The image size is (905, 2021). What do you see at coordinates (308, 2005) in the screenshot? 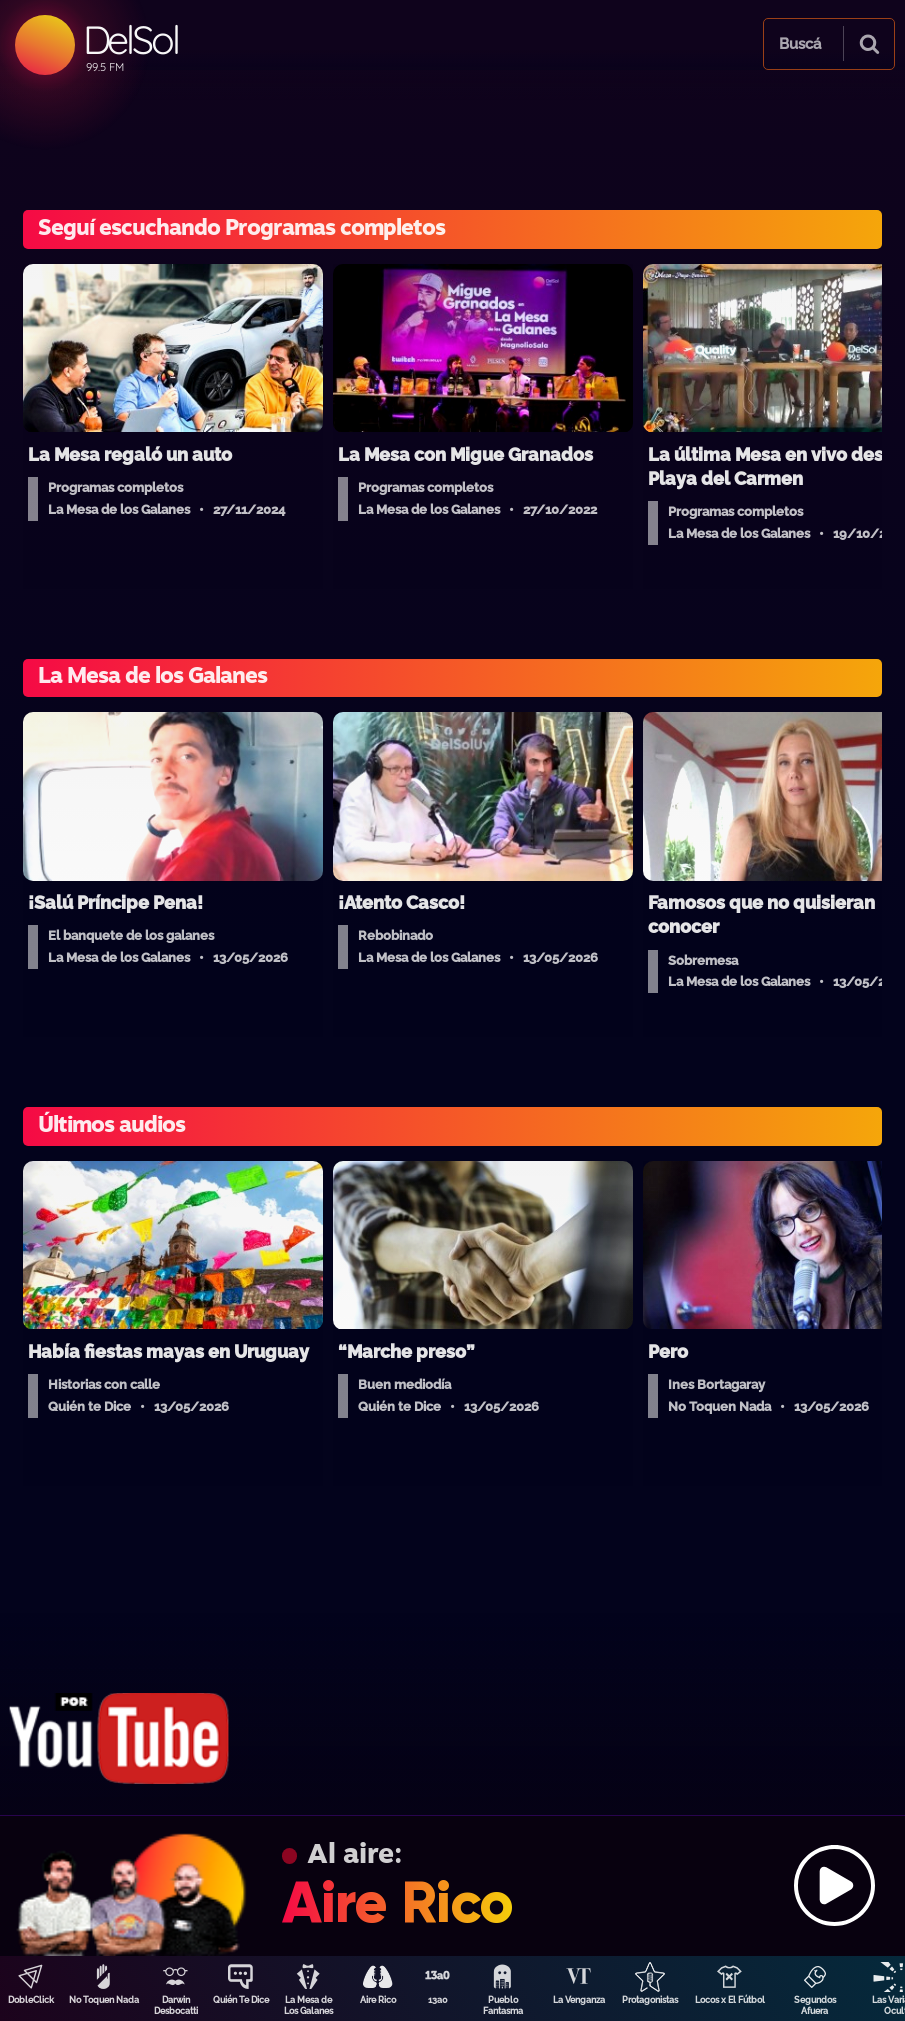
I see `La Mesa de Los Galanes` at bounding box center [308, 2005].